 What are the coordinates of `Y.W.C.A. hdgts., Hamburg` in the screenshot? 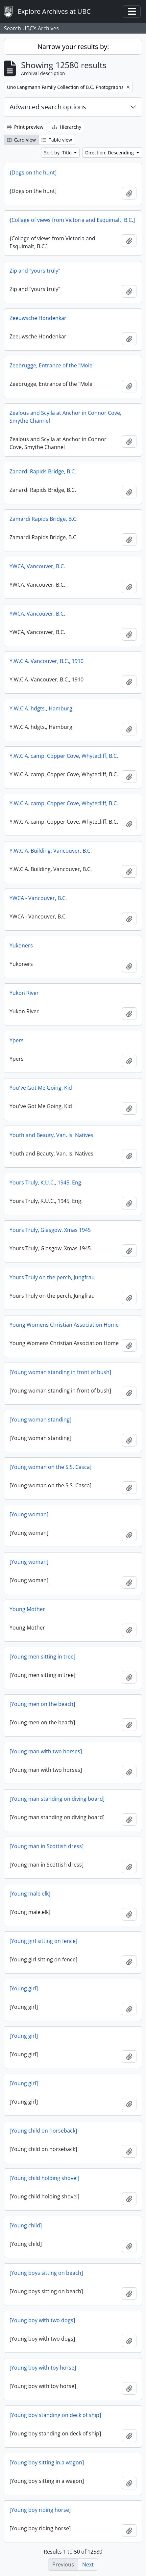 It's located at (41, 708).